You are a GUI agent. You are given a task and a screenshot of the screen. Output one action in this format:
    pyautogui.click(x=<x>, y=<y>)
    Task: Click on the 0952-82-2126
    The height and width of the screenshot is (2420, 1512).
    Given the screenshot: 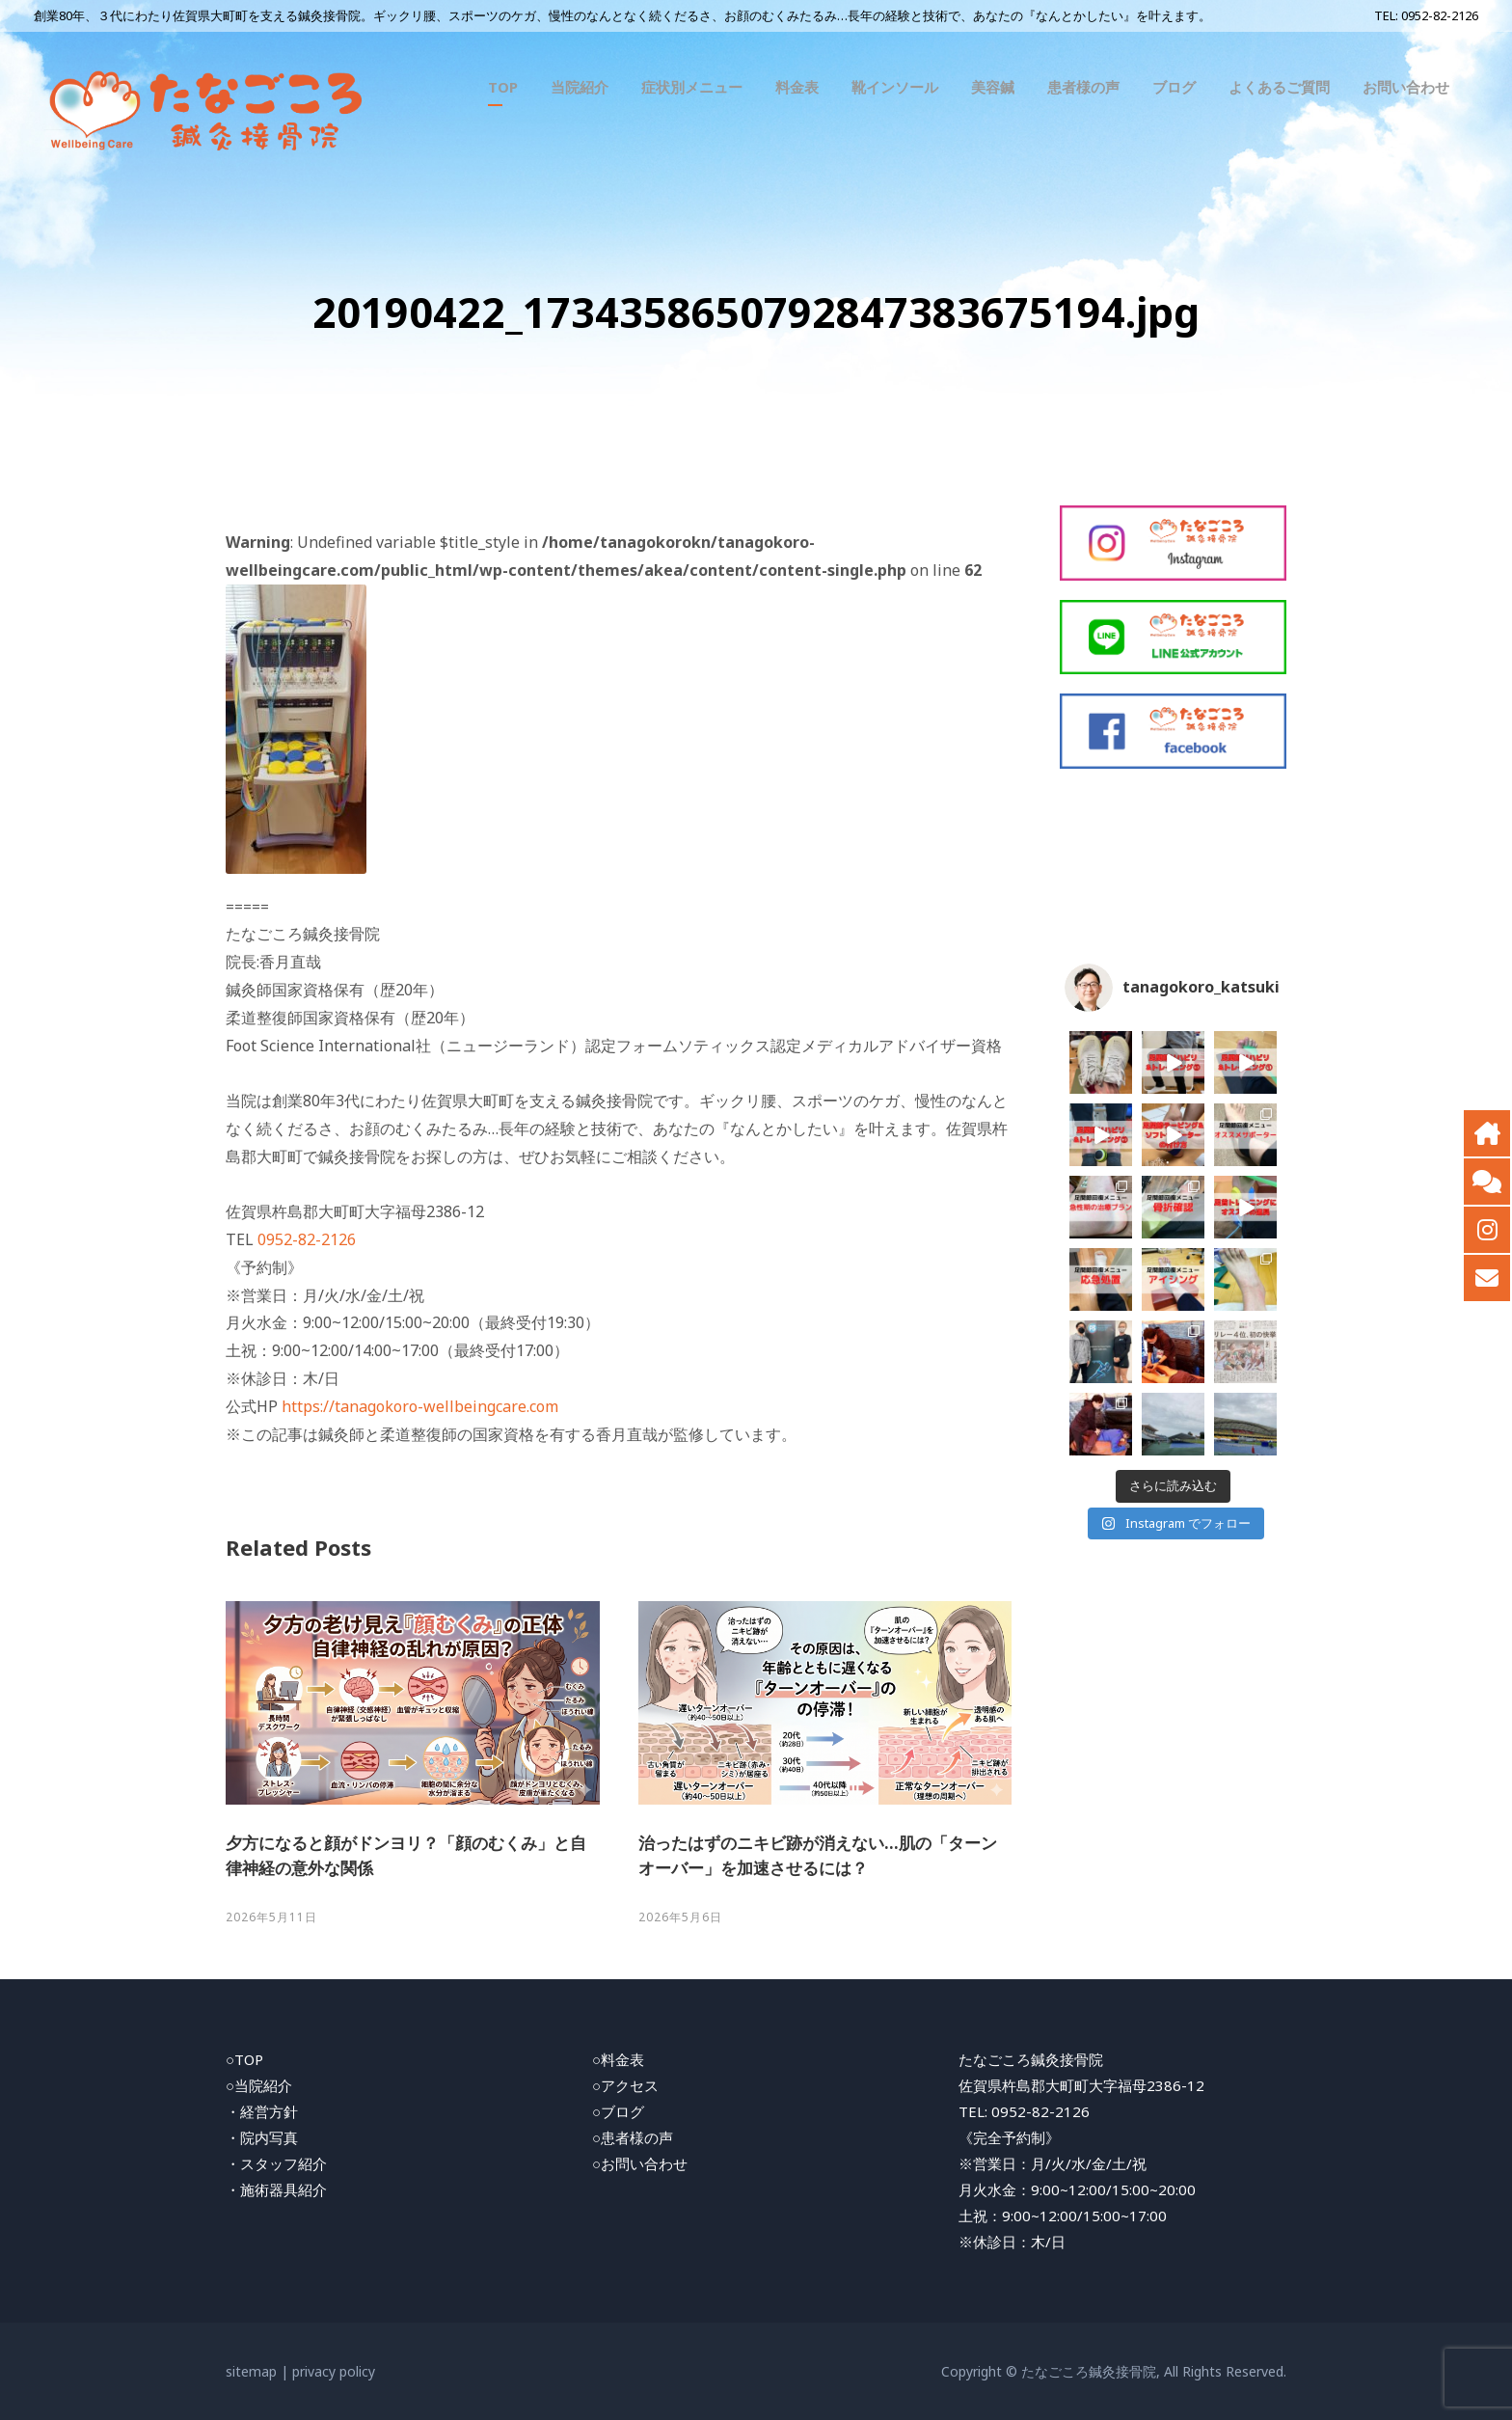 What is the action you would take?
    pyautogui.click(x=1439, y=15)
    